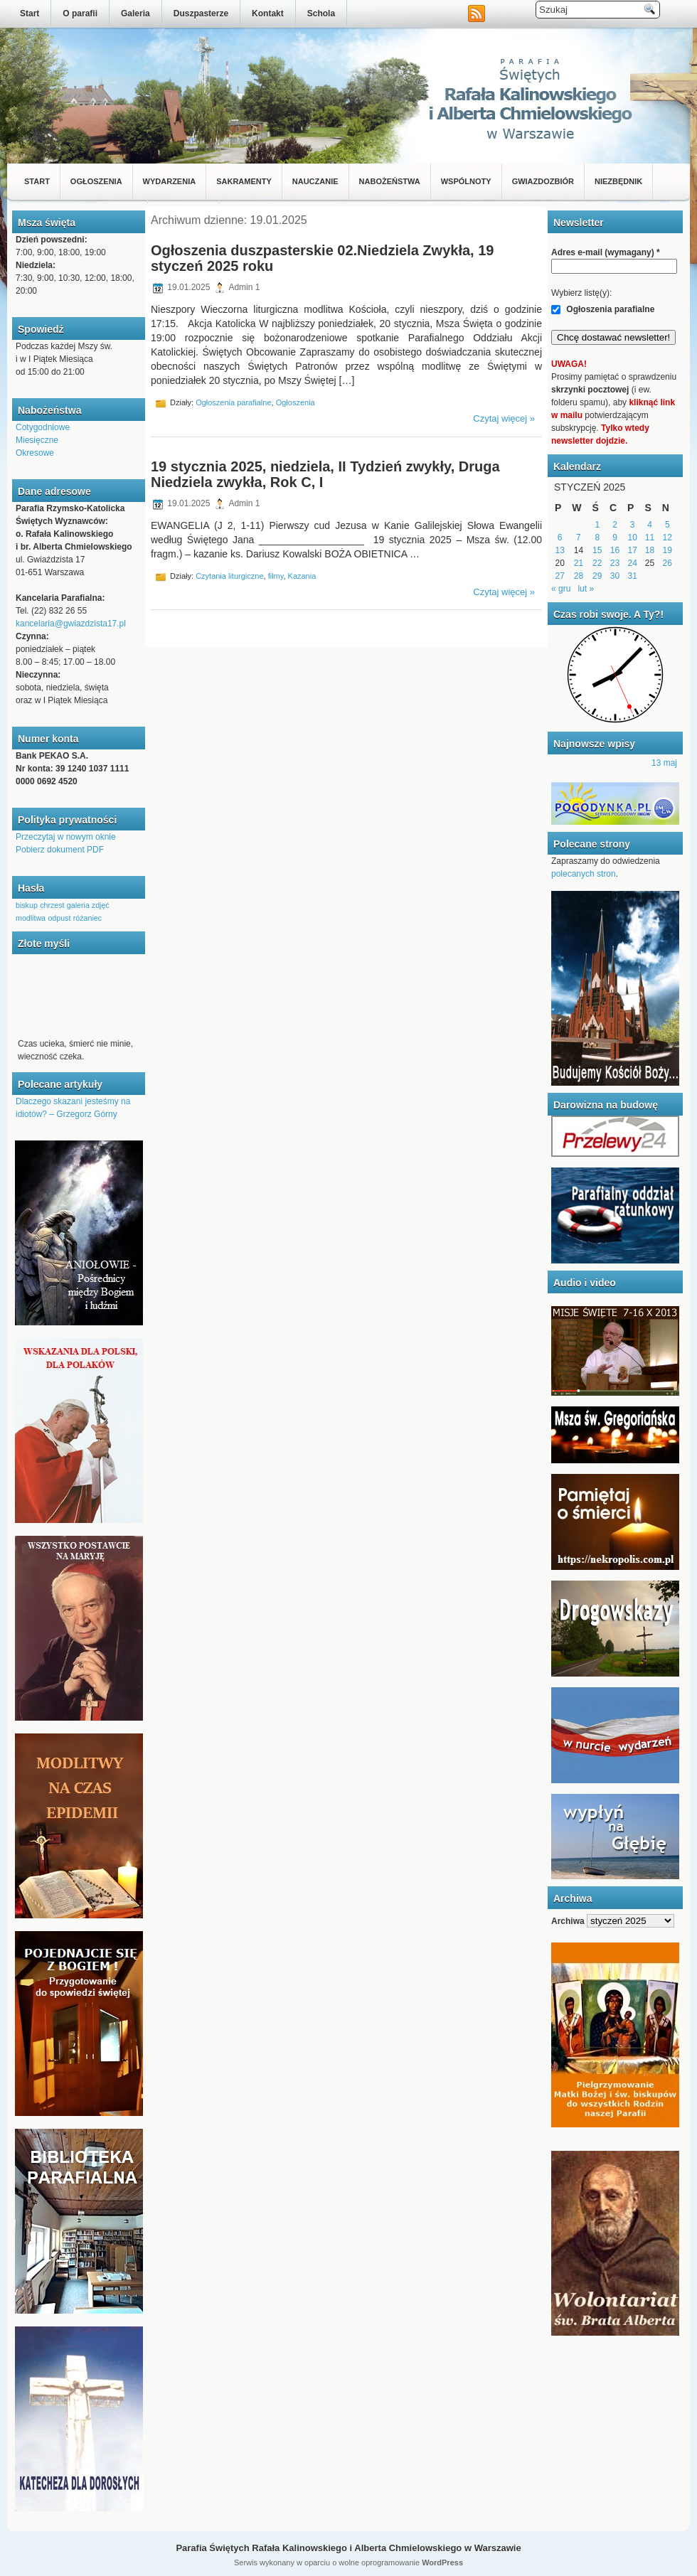  Describe the element at coordinates (135, 13) in the screenshot. I see `Galeria` at that location.